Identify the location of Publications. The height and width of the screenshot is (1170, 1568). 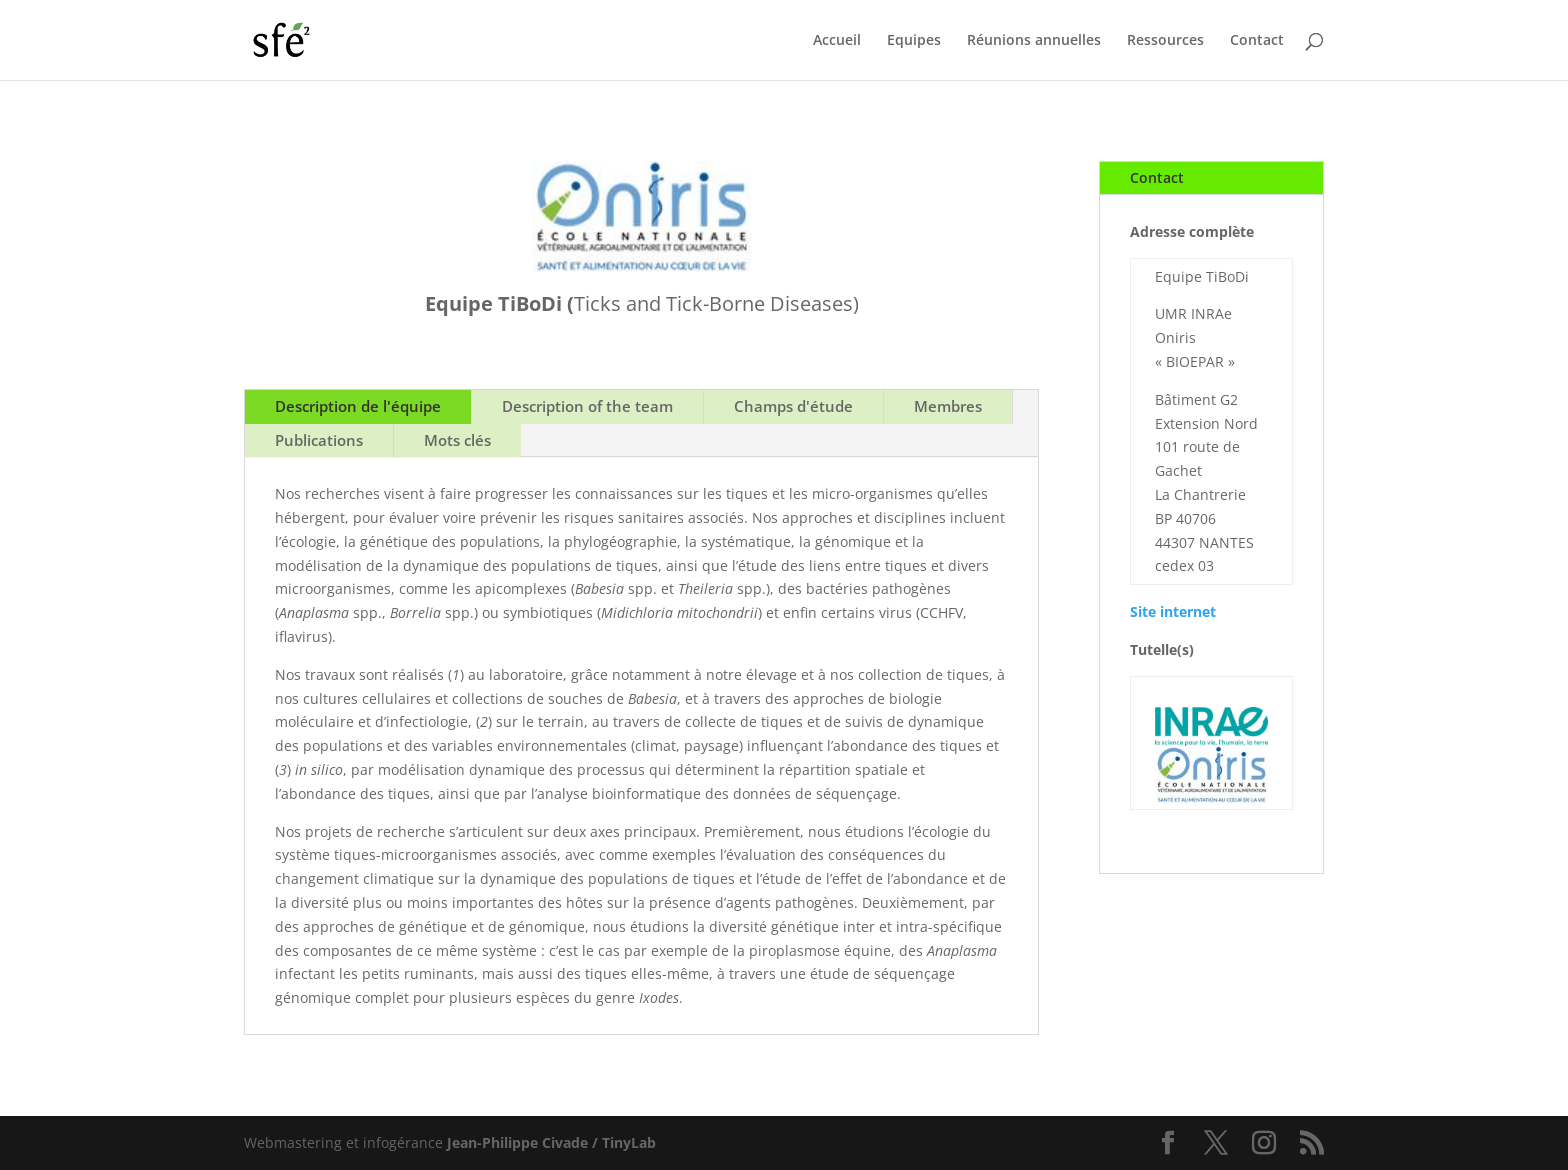
(319, 440).